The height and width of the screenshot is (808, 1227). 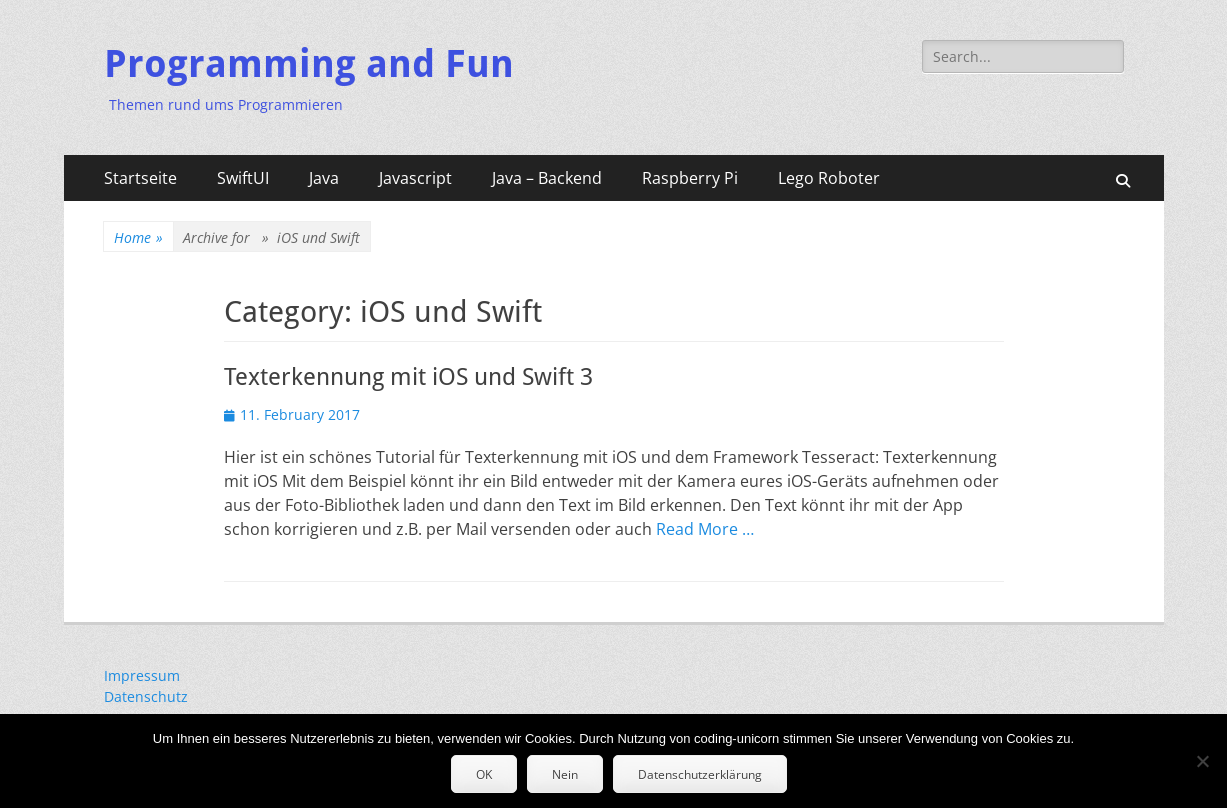 What do you see at coordinates (547, 178) in the screenshot?
I see `Java – Backend` at bounding box center [547, 178].